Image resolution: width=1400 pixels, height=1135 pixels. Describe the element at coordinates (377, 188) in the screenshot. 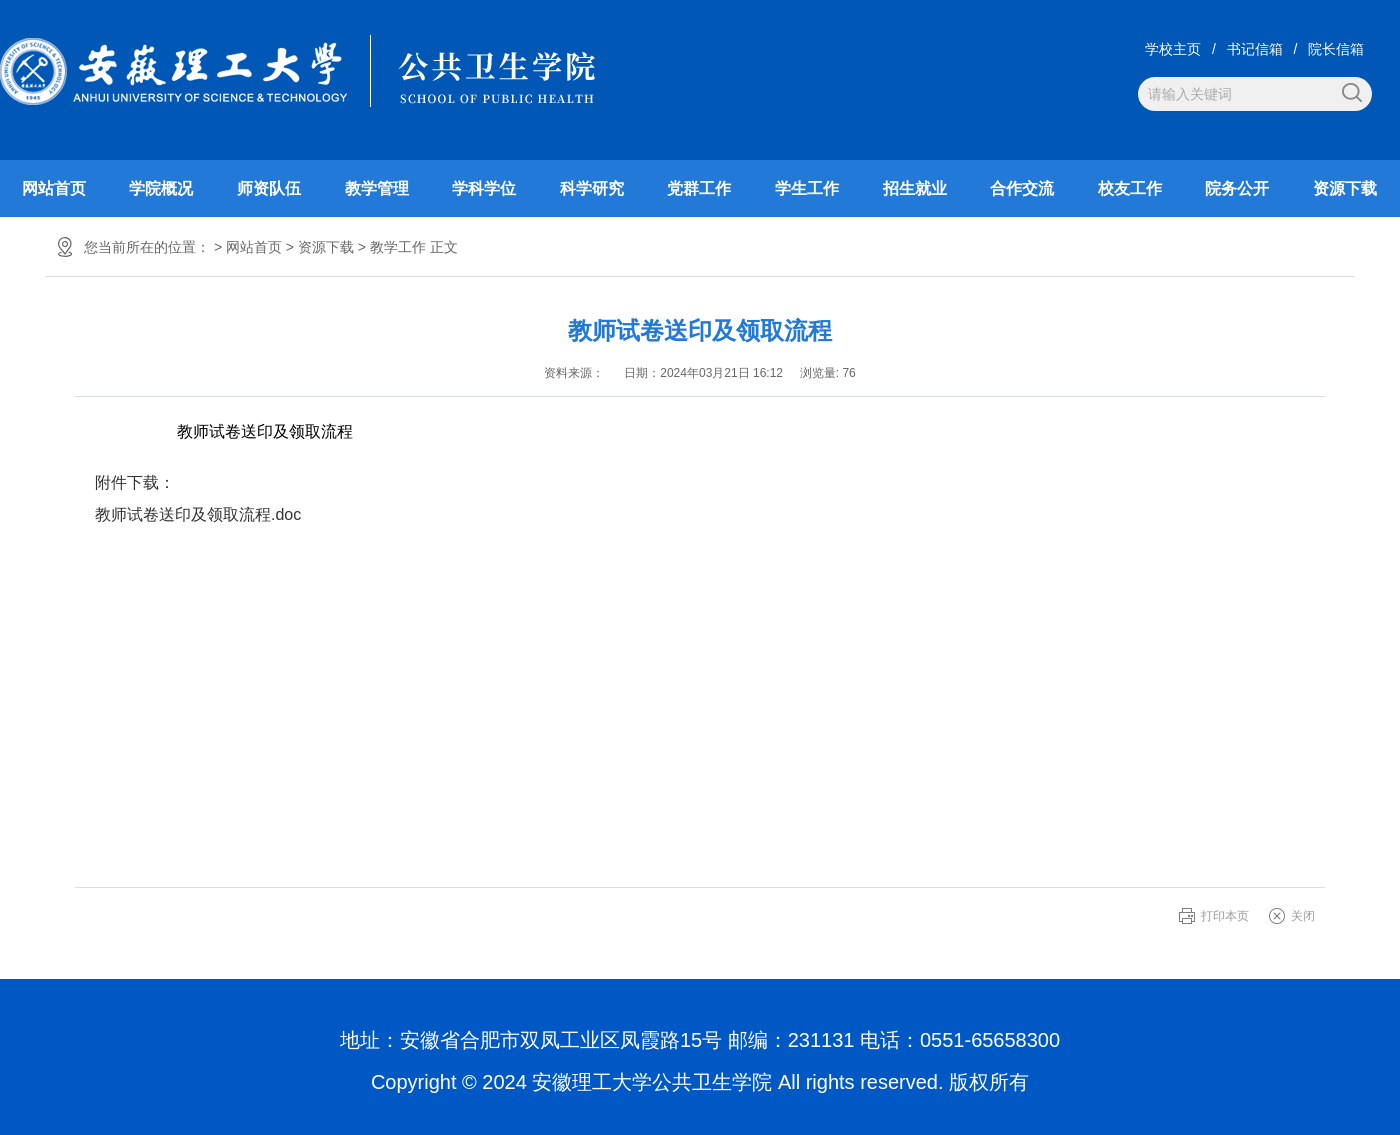

I see `教学管理` at that location.